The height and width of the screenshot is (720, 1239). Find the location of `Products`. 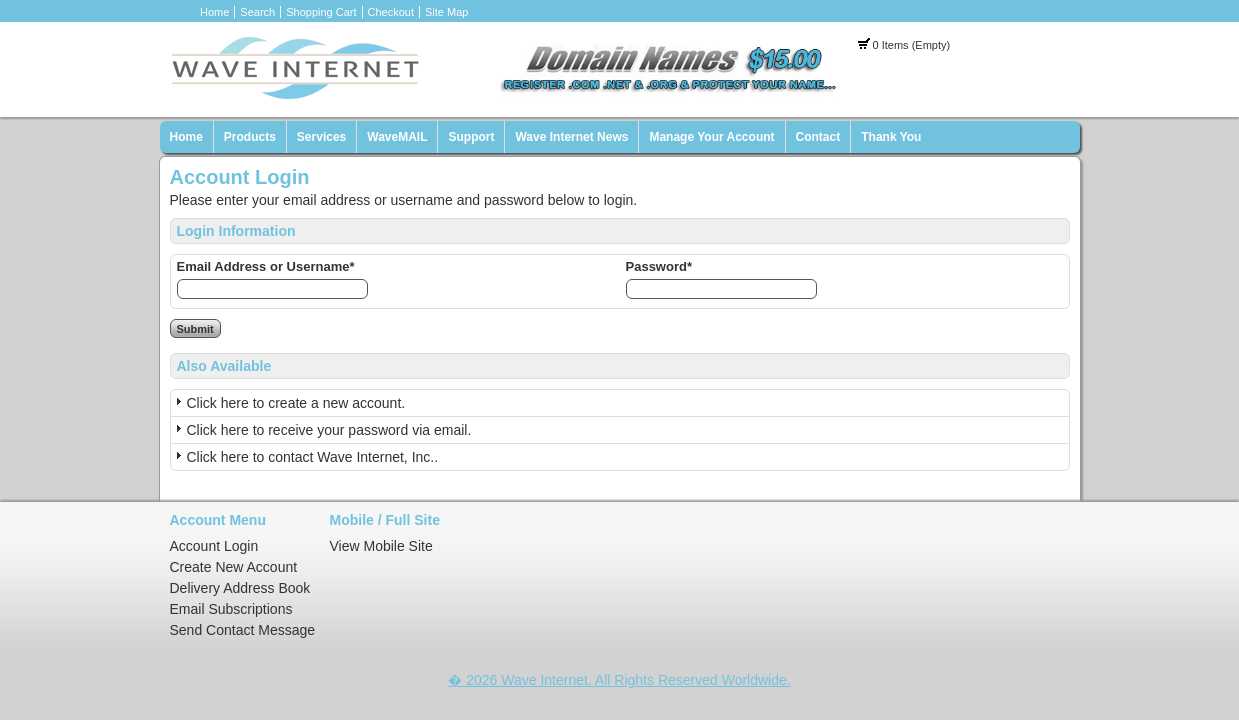

Products is located at coordinates (250, 137).